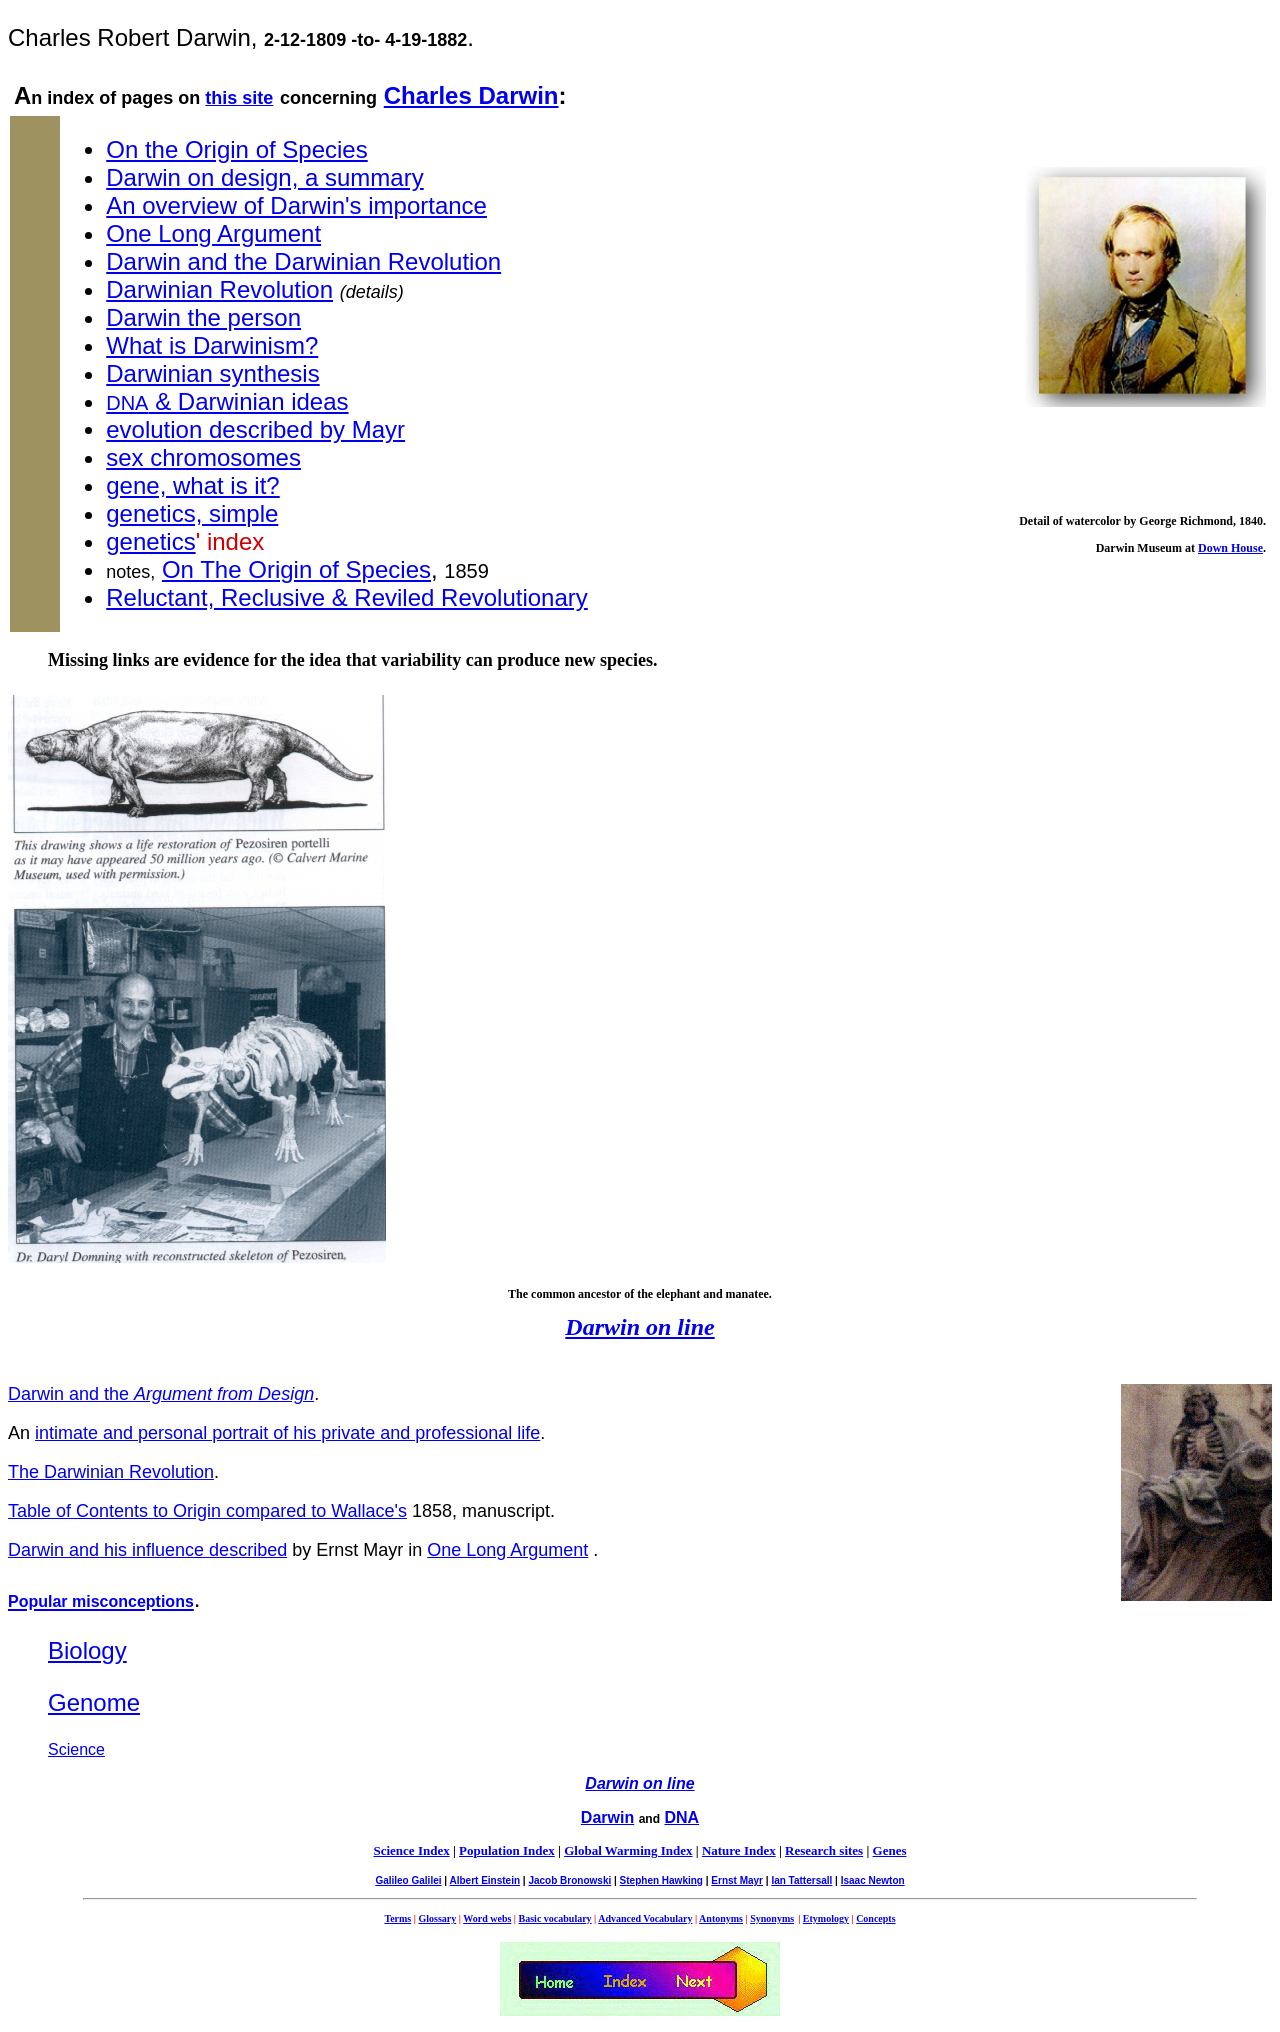 This screenshot has height=2032, width=1280. Describe the element at coordinates (227, 401) in the screenshot. I see `& Darwinian ideas` at that location.